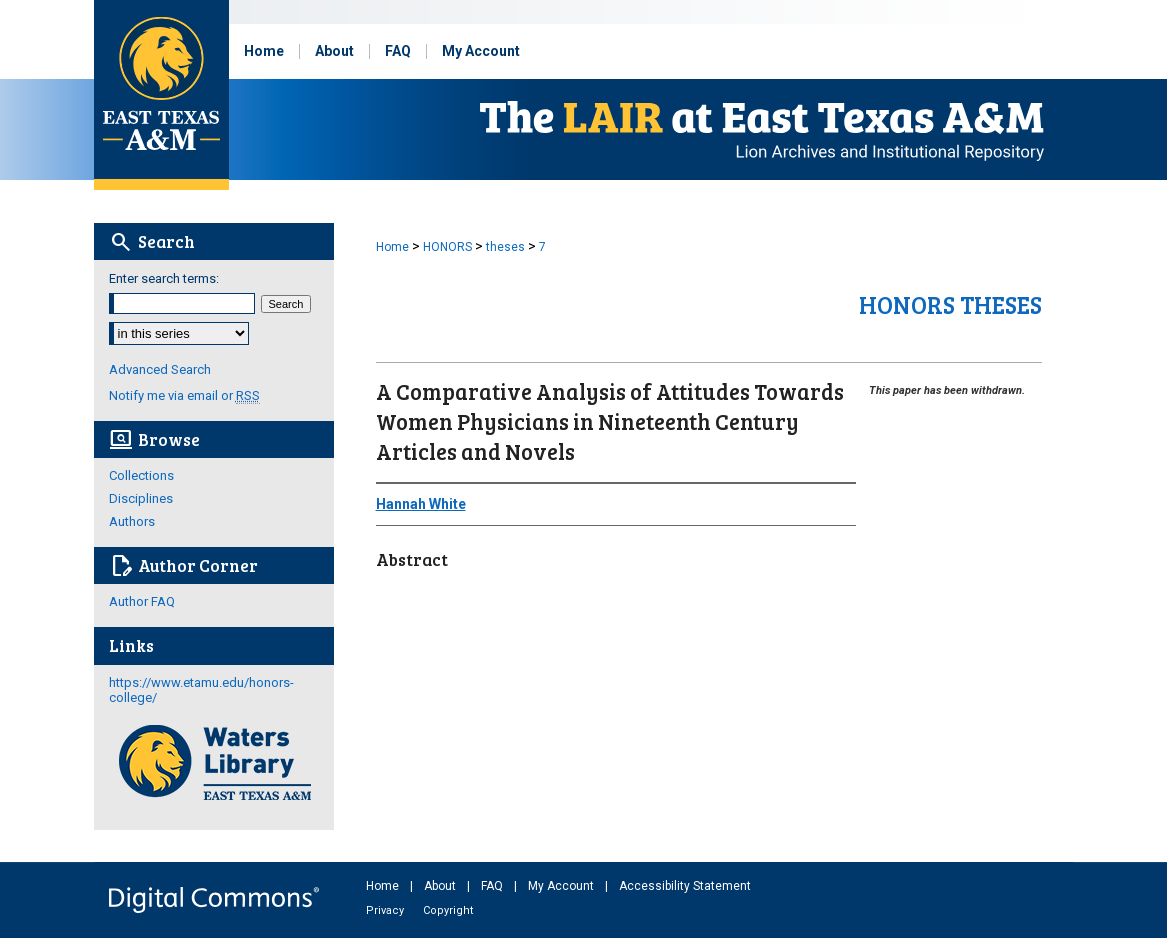  Describe the element at coordinates (447, 247) in the screenshot. I see `HONORS` at that location.